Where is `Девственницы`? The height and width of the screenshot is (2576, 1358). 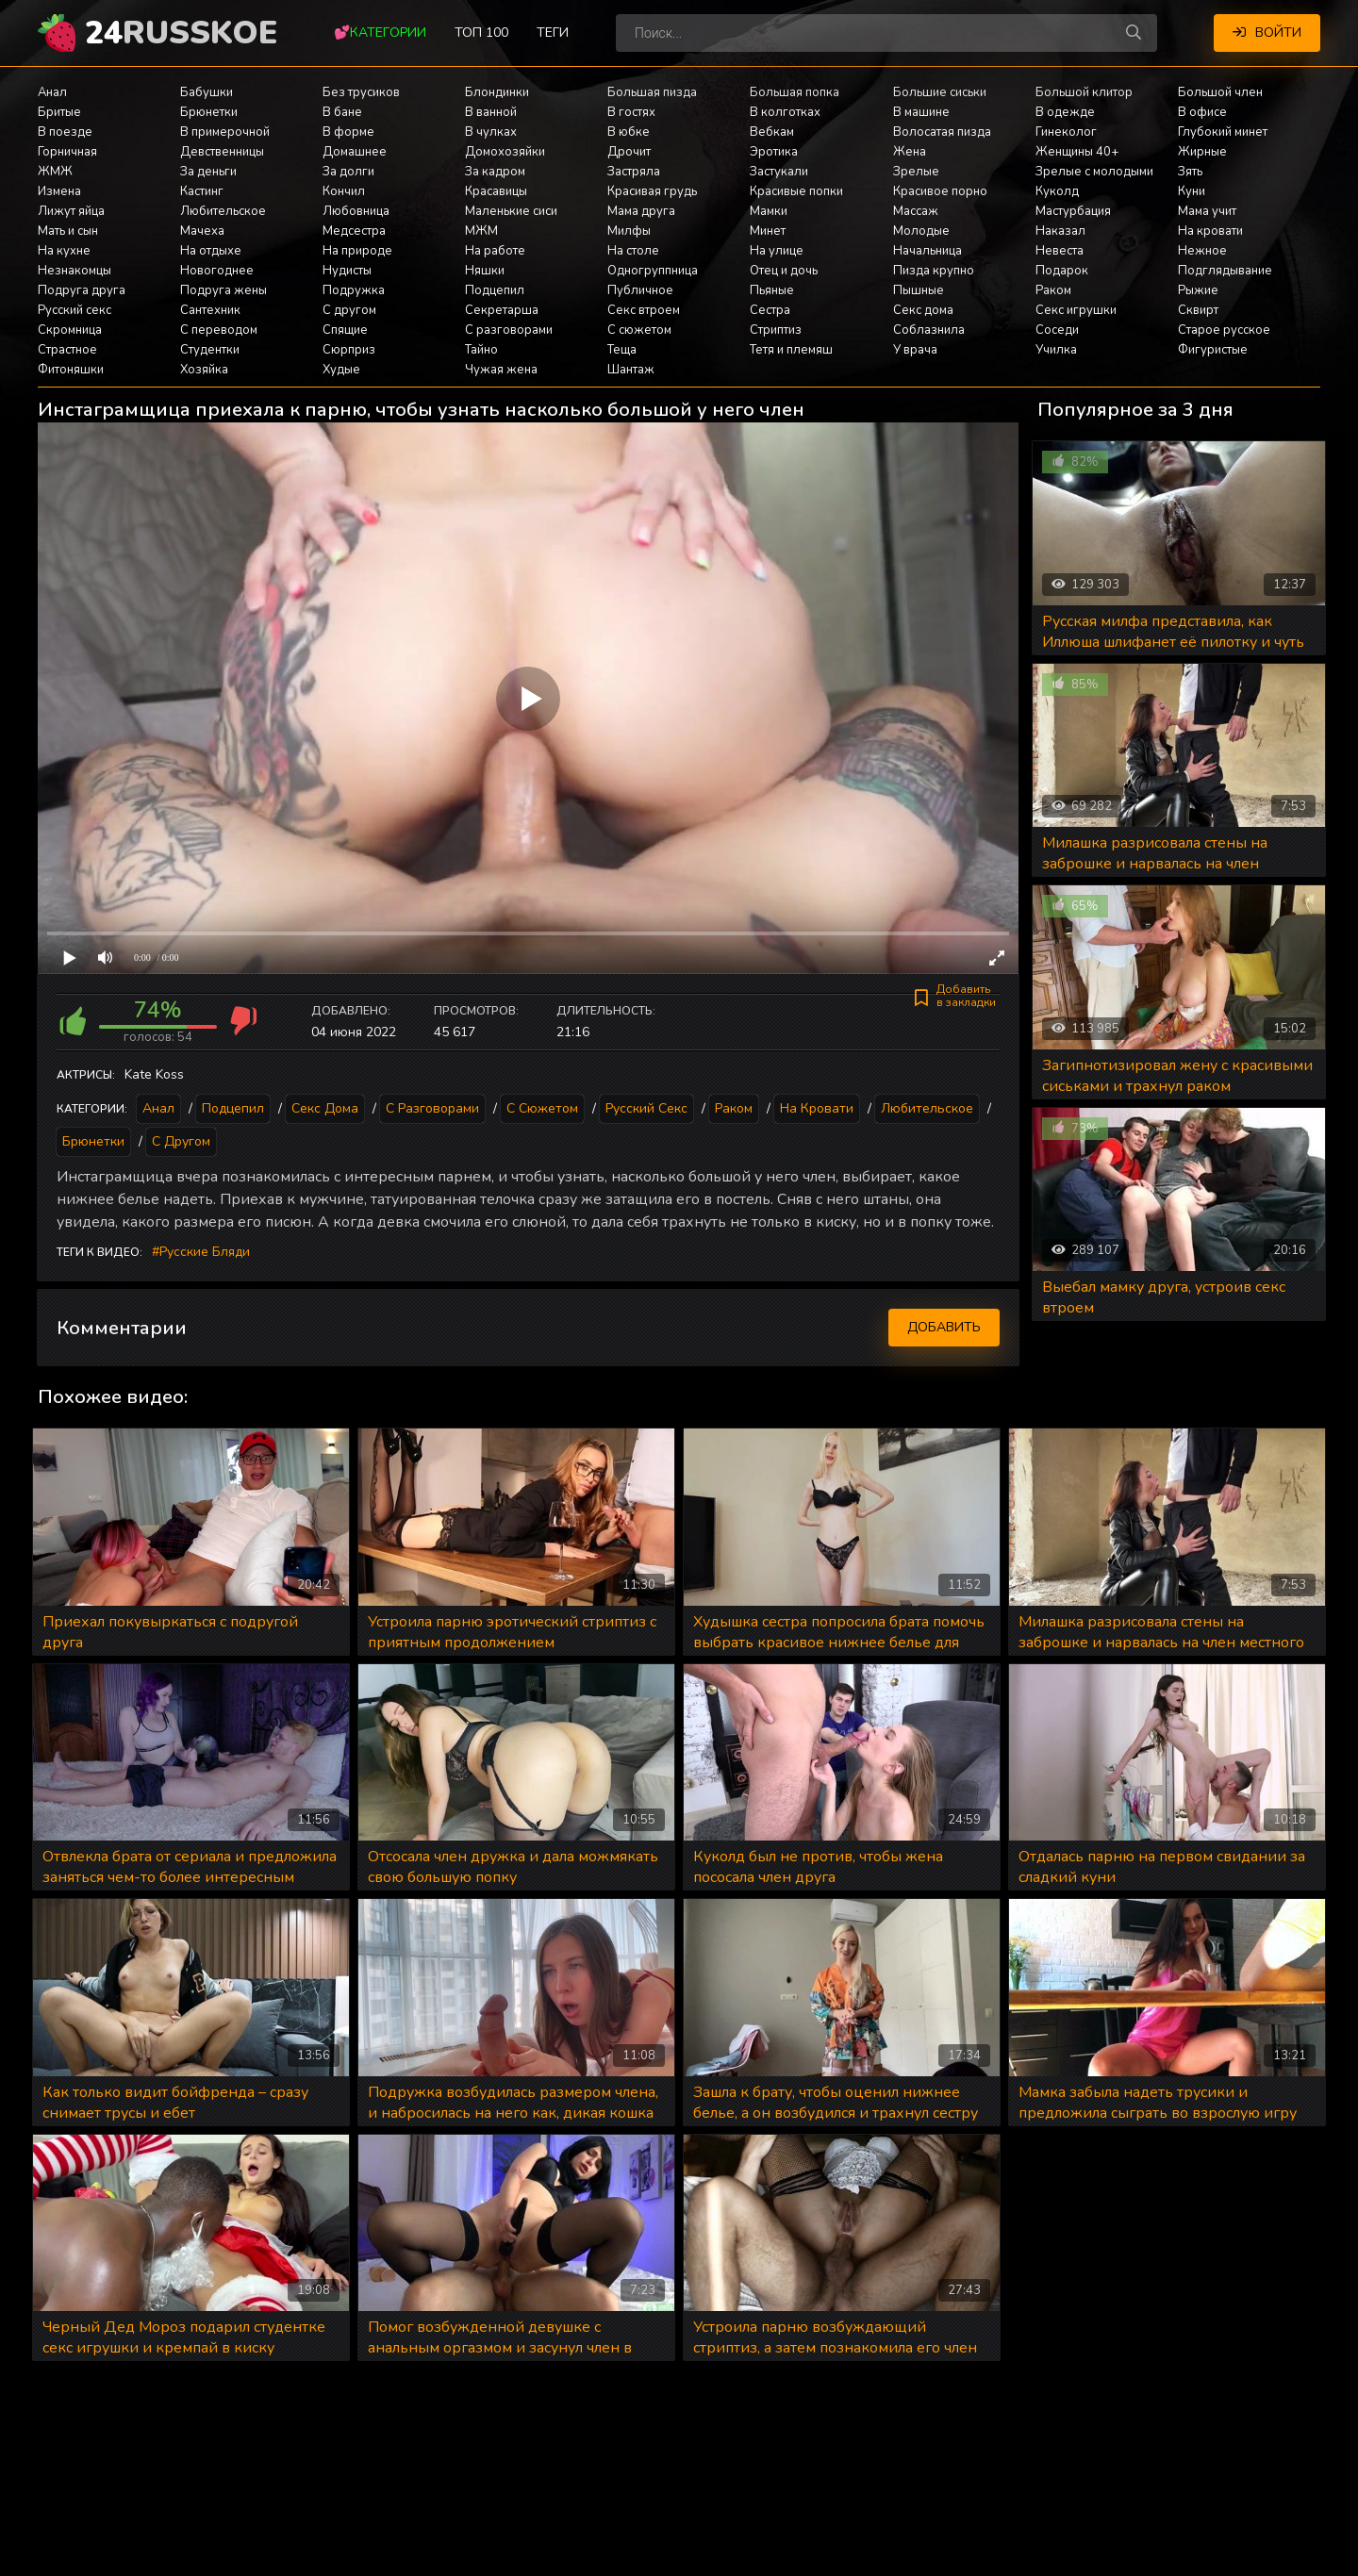
Девственницы is located at coordinates (222, 151).